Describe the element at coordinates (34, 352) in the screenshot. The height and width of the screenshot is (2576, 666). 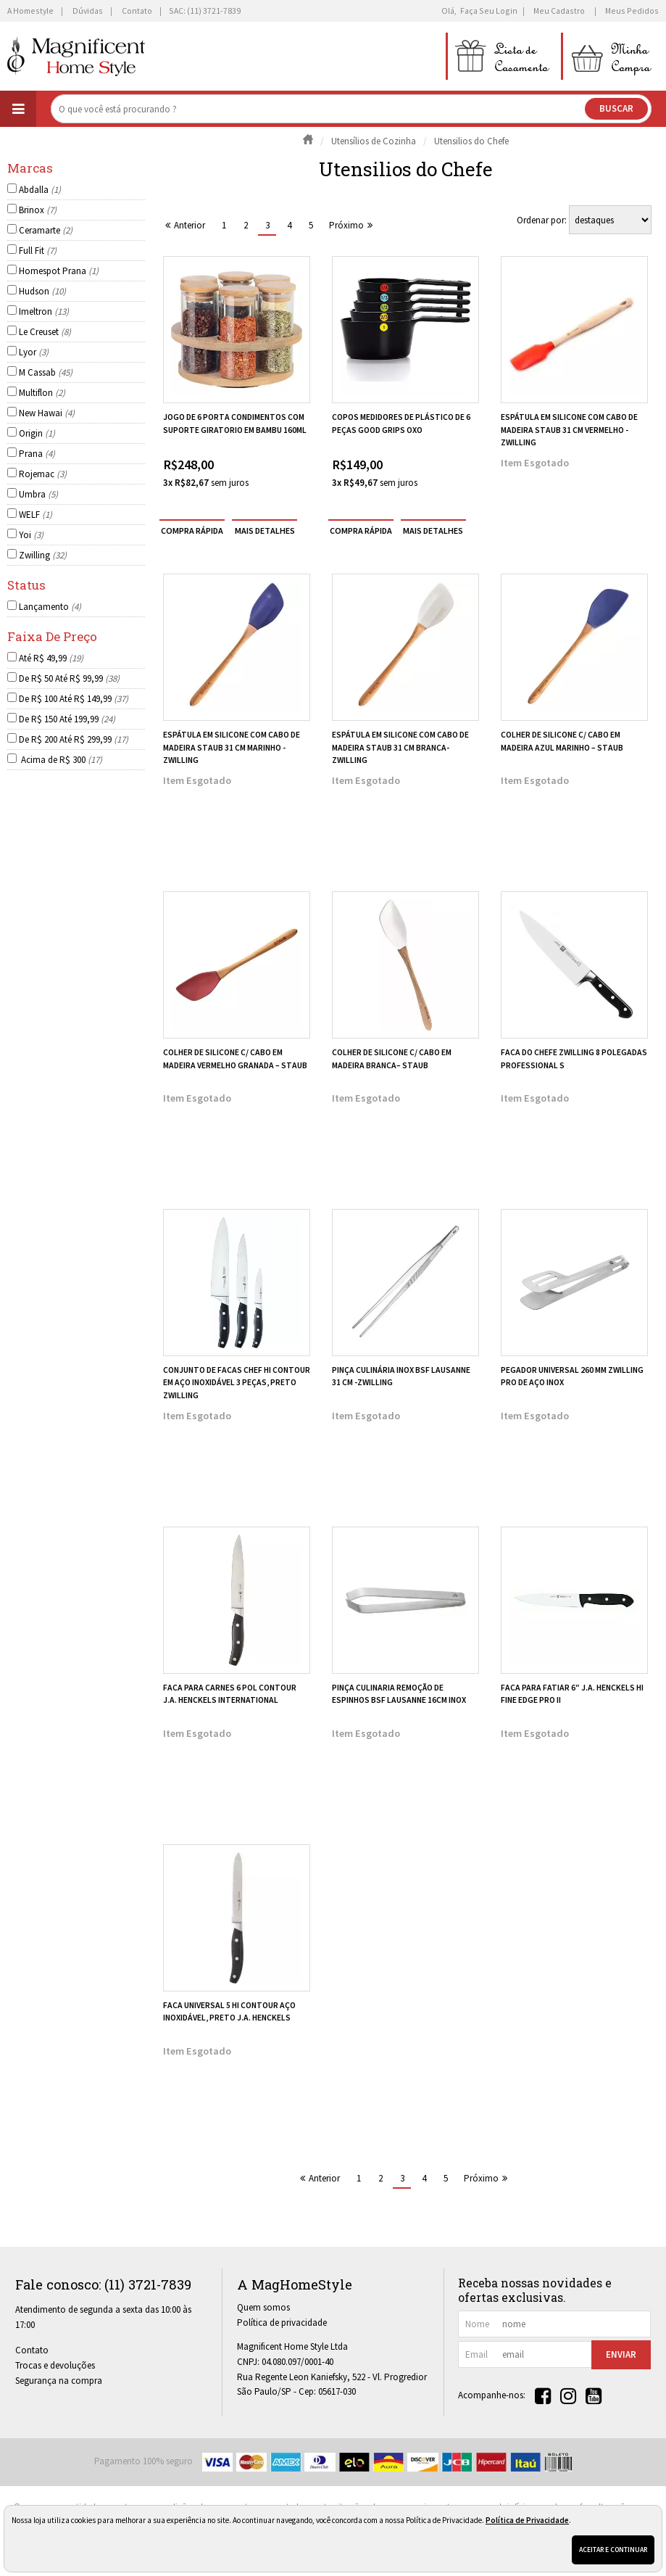
I see `Lyor` at that location.